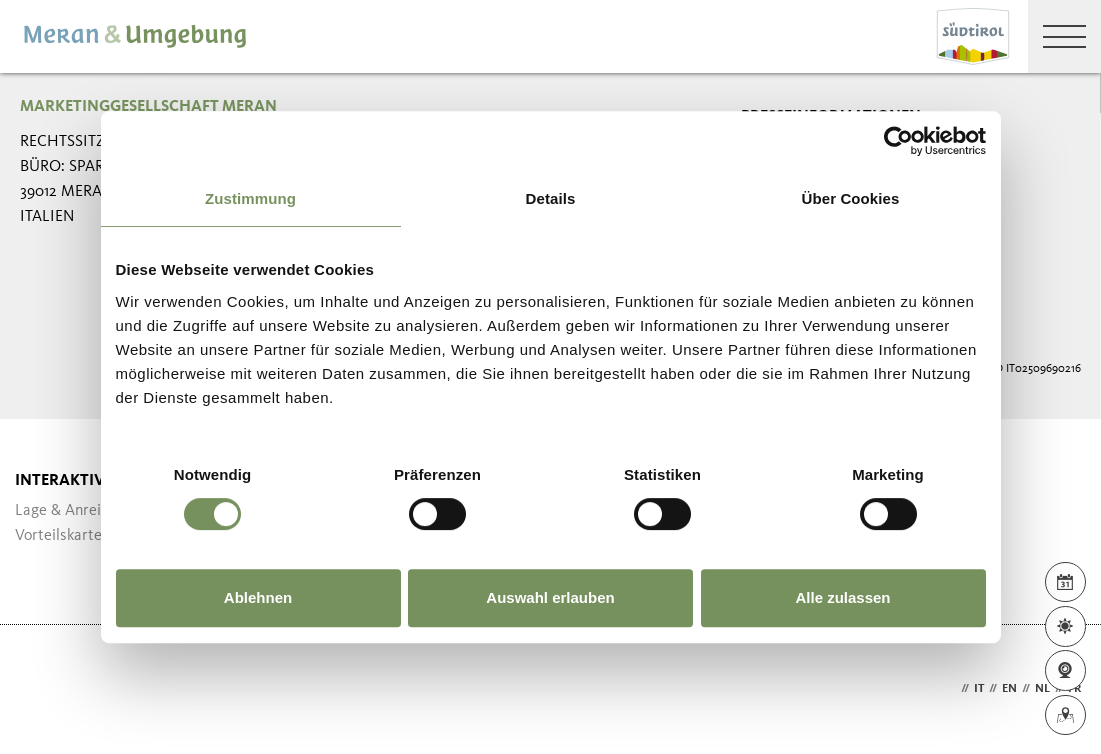  Describe the element at coordinates (979, 689) in the screenshot. I see `it` at that location.